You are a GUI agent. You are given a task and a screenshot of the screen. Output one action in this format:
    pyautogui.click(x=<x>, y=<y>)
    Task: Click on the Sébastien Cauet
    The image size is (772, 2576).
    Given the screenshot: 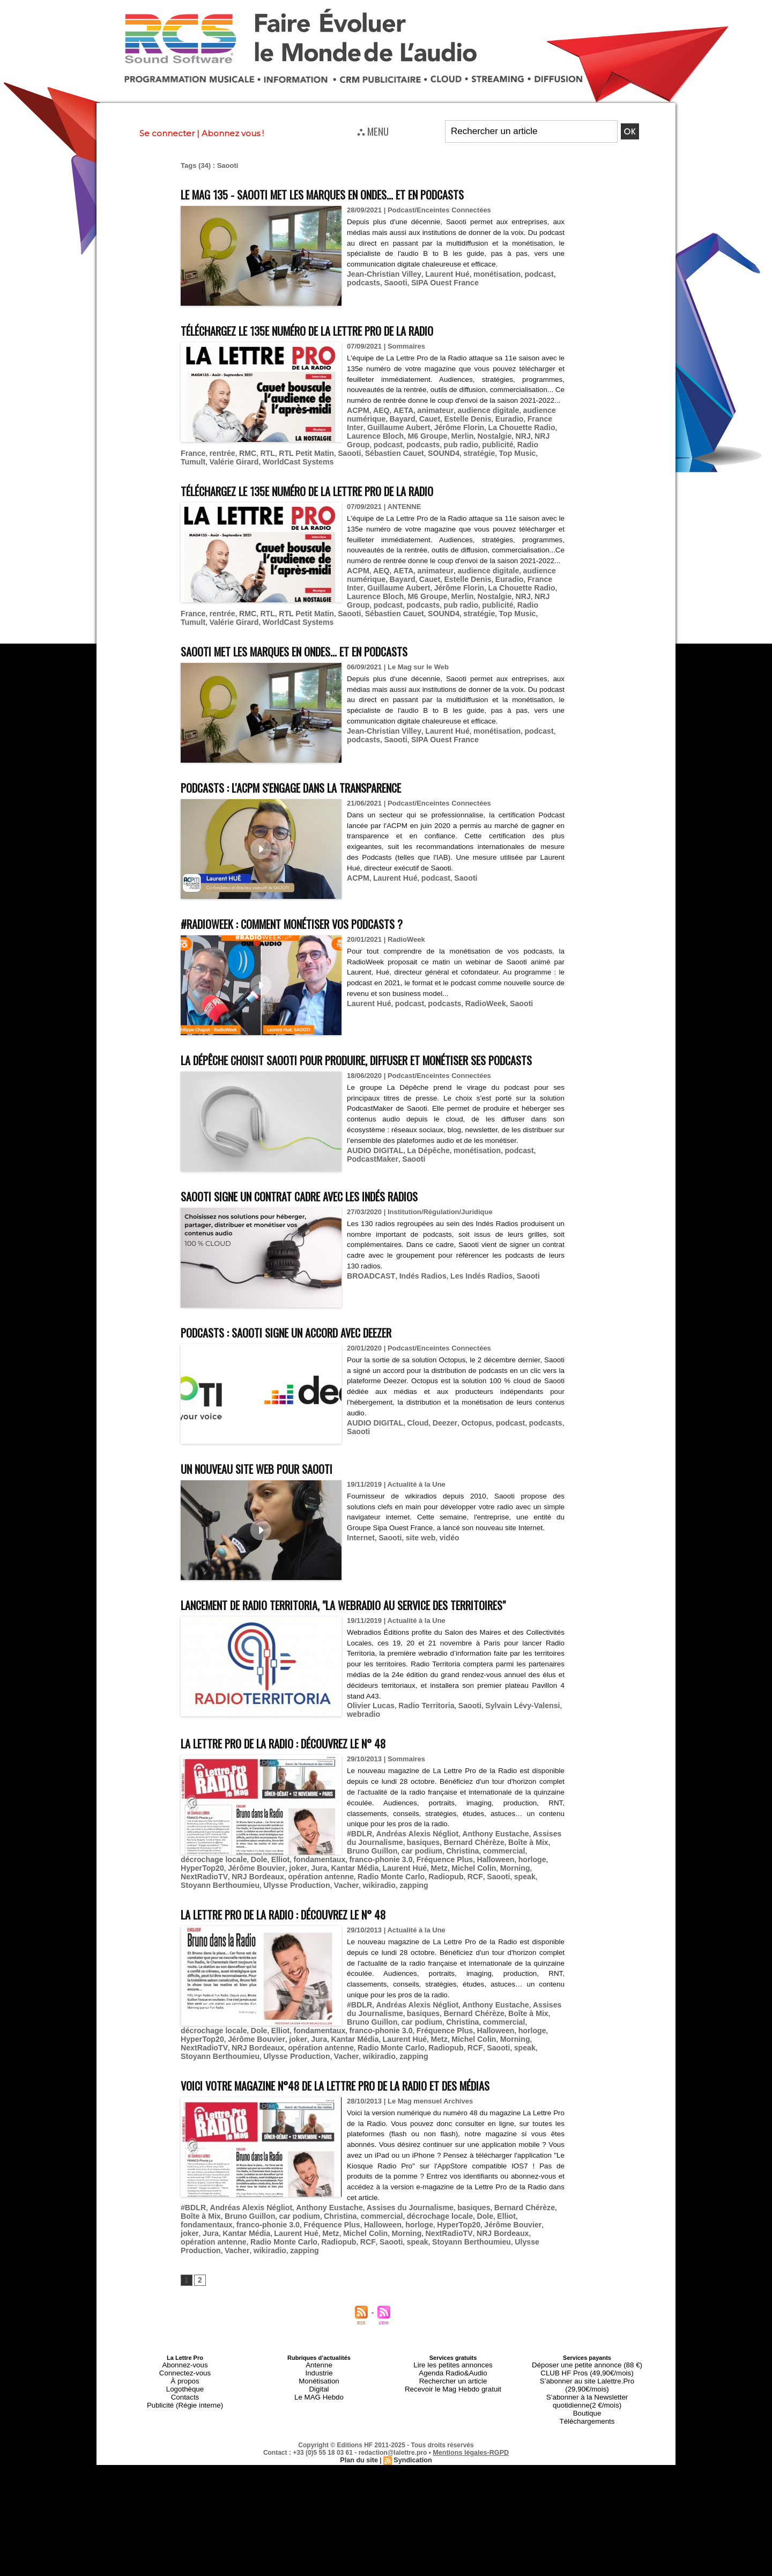 What is the action you would take?
    pyautogui.click(x=503, y=452)
    